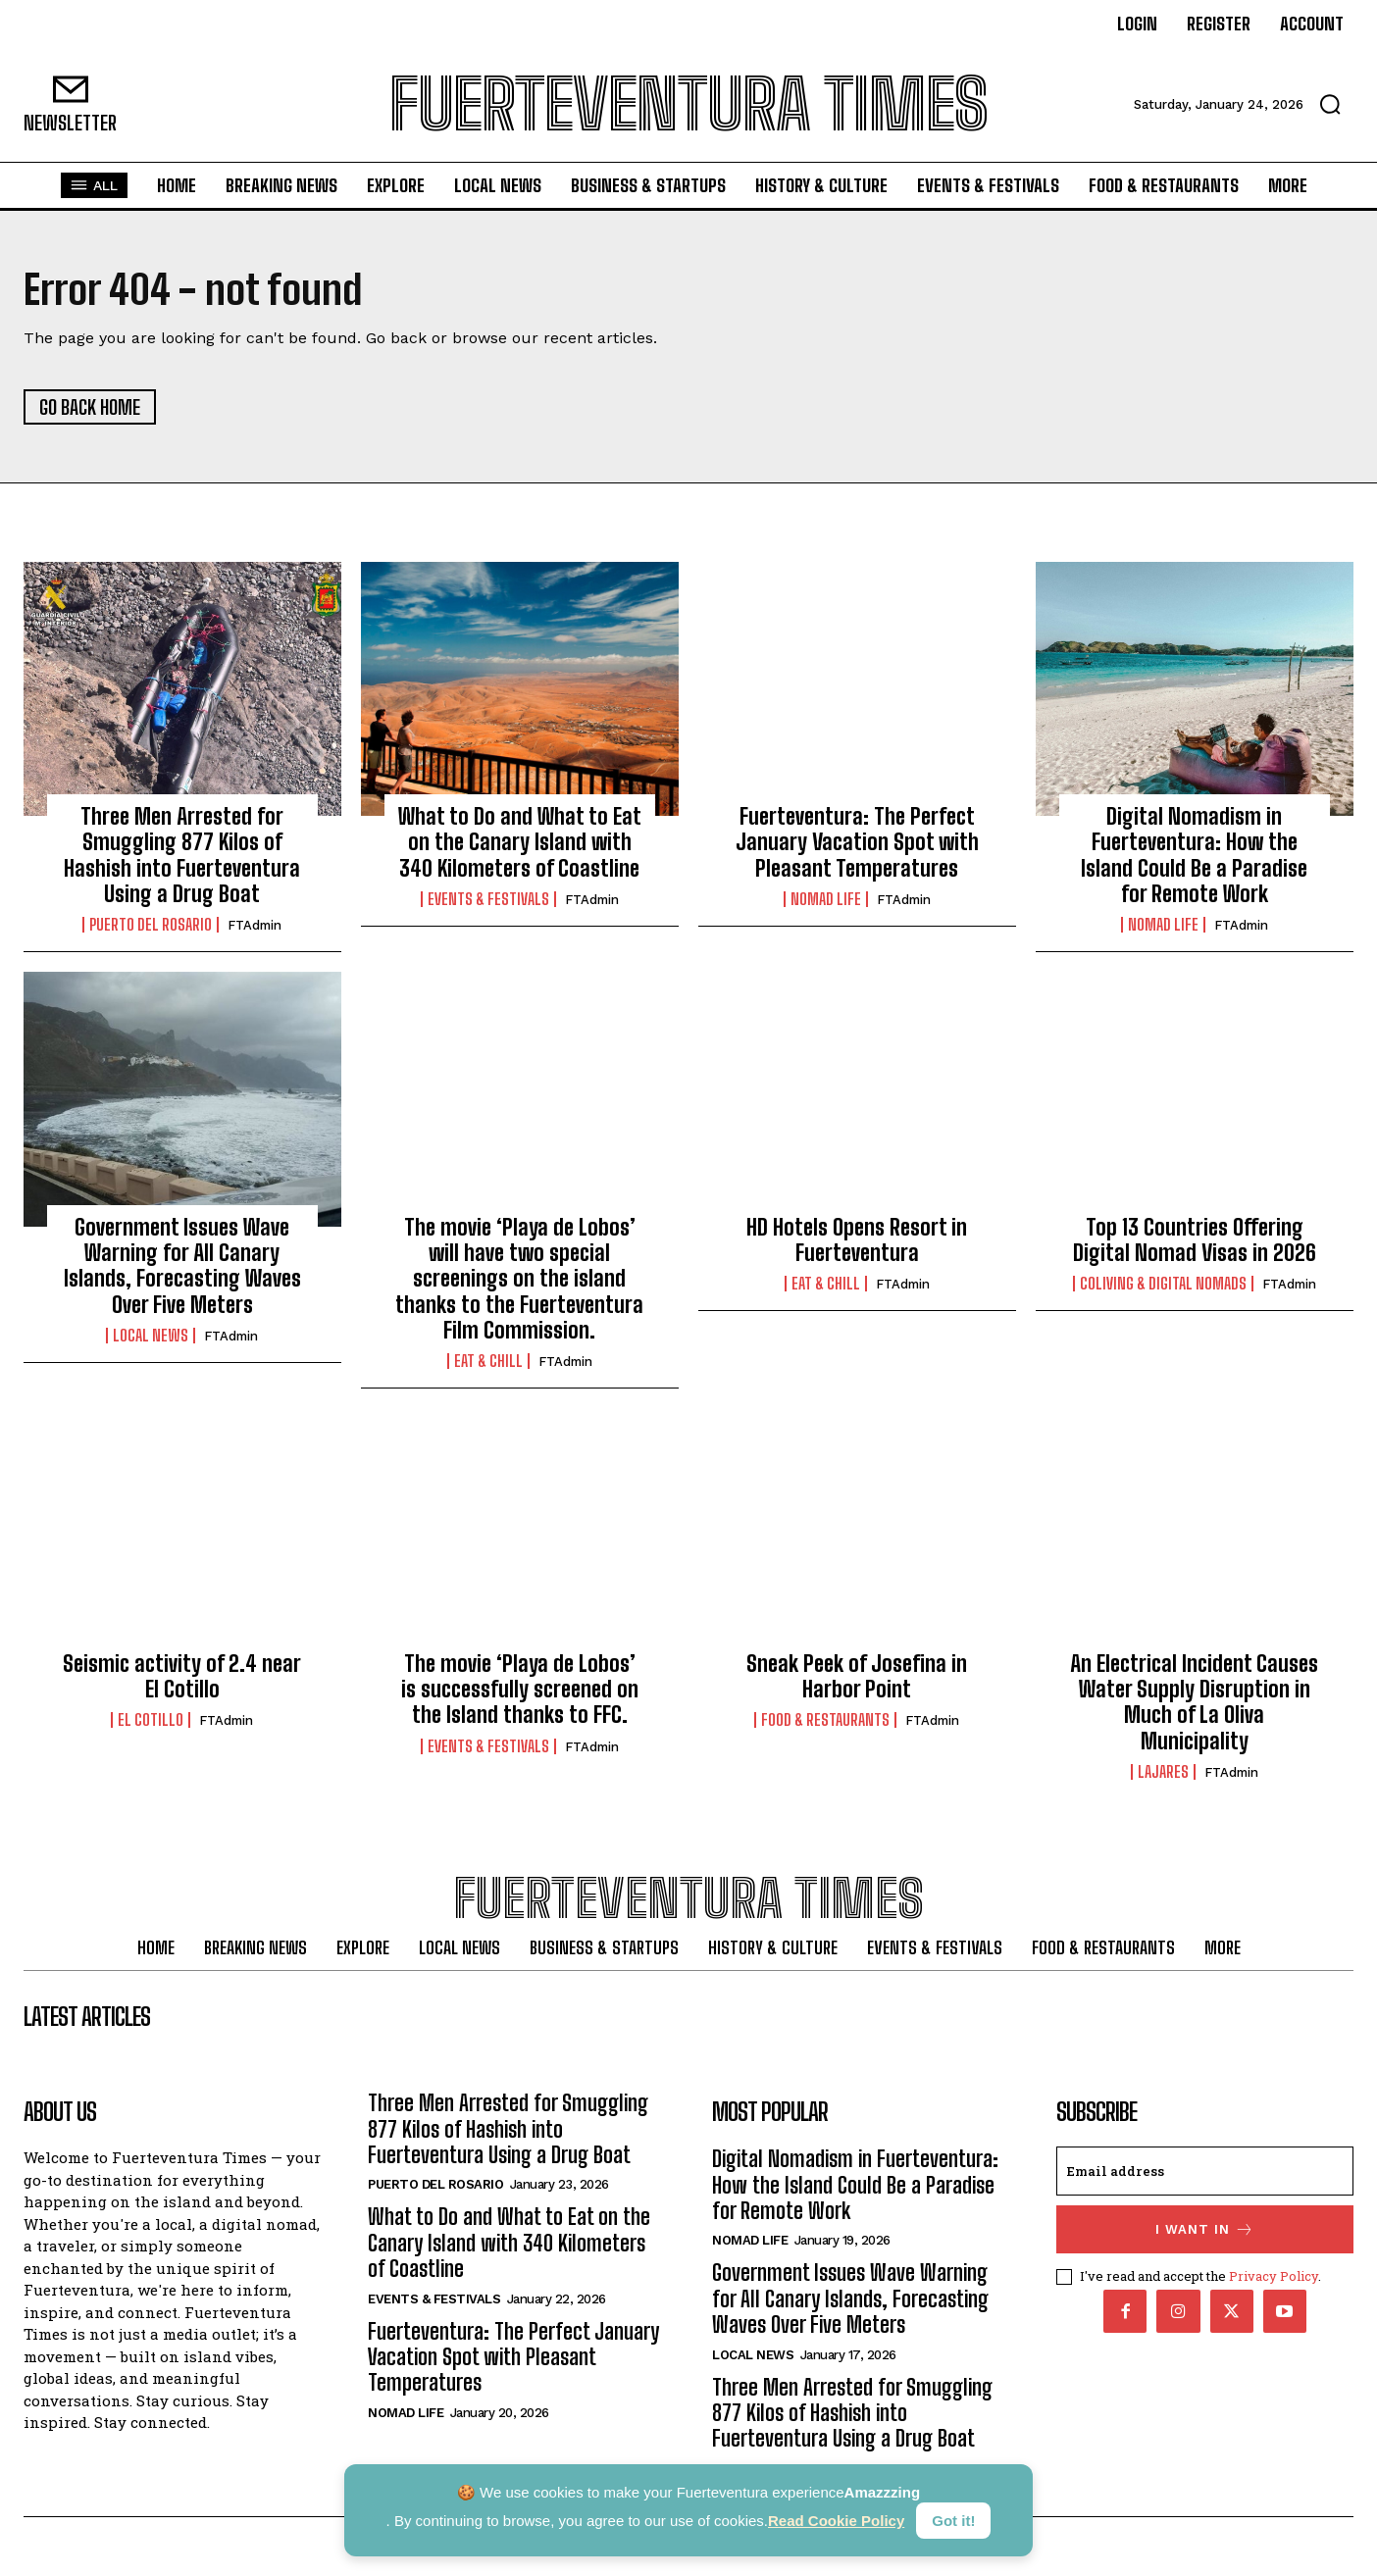 The width and height of the screenshot is (1377, 2576). What do you see at coordinates (825, 1721) in the screenshot?
I see `Food & Restaurants` at bounding box center [825, 1721].